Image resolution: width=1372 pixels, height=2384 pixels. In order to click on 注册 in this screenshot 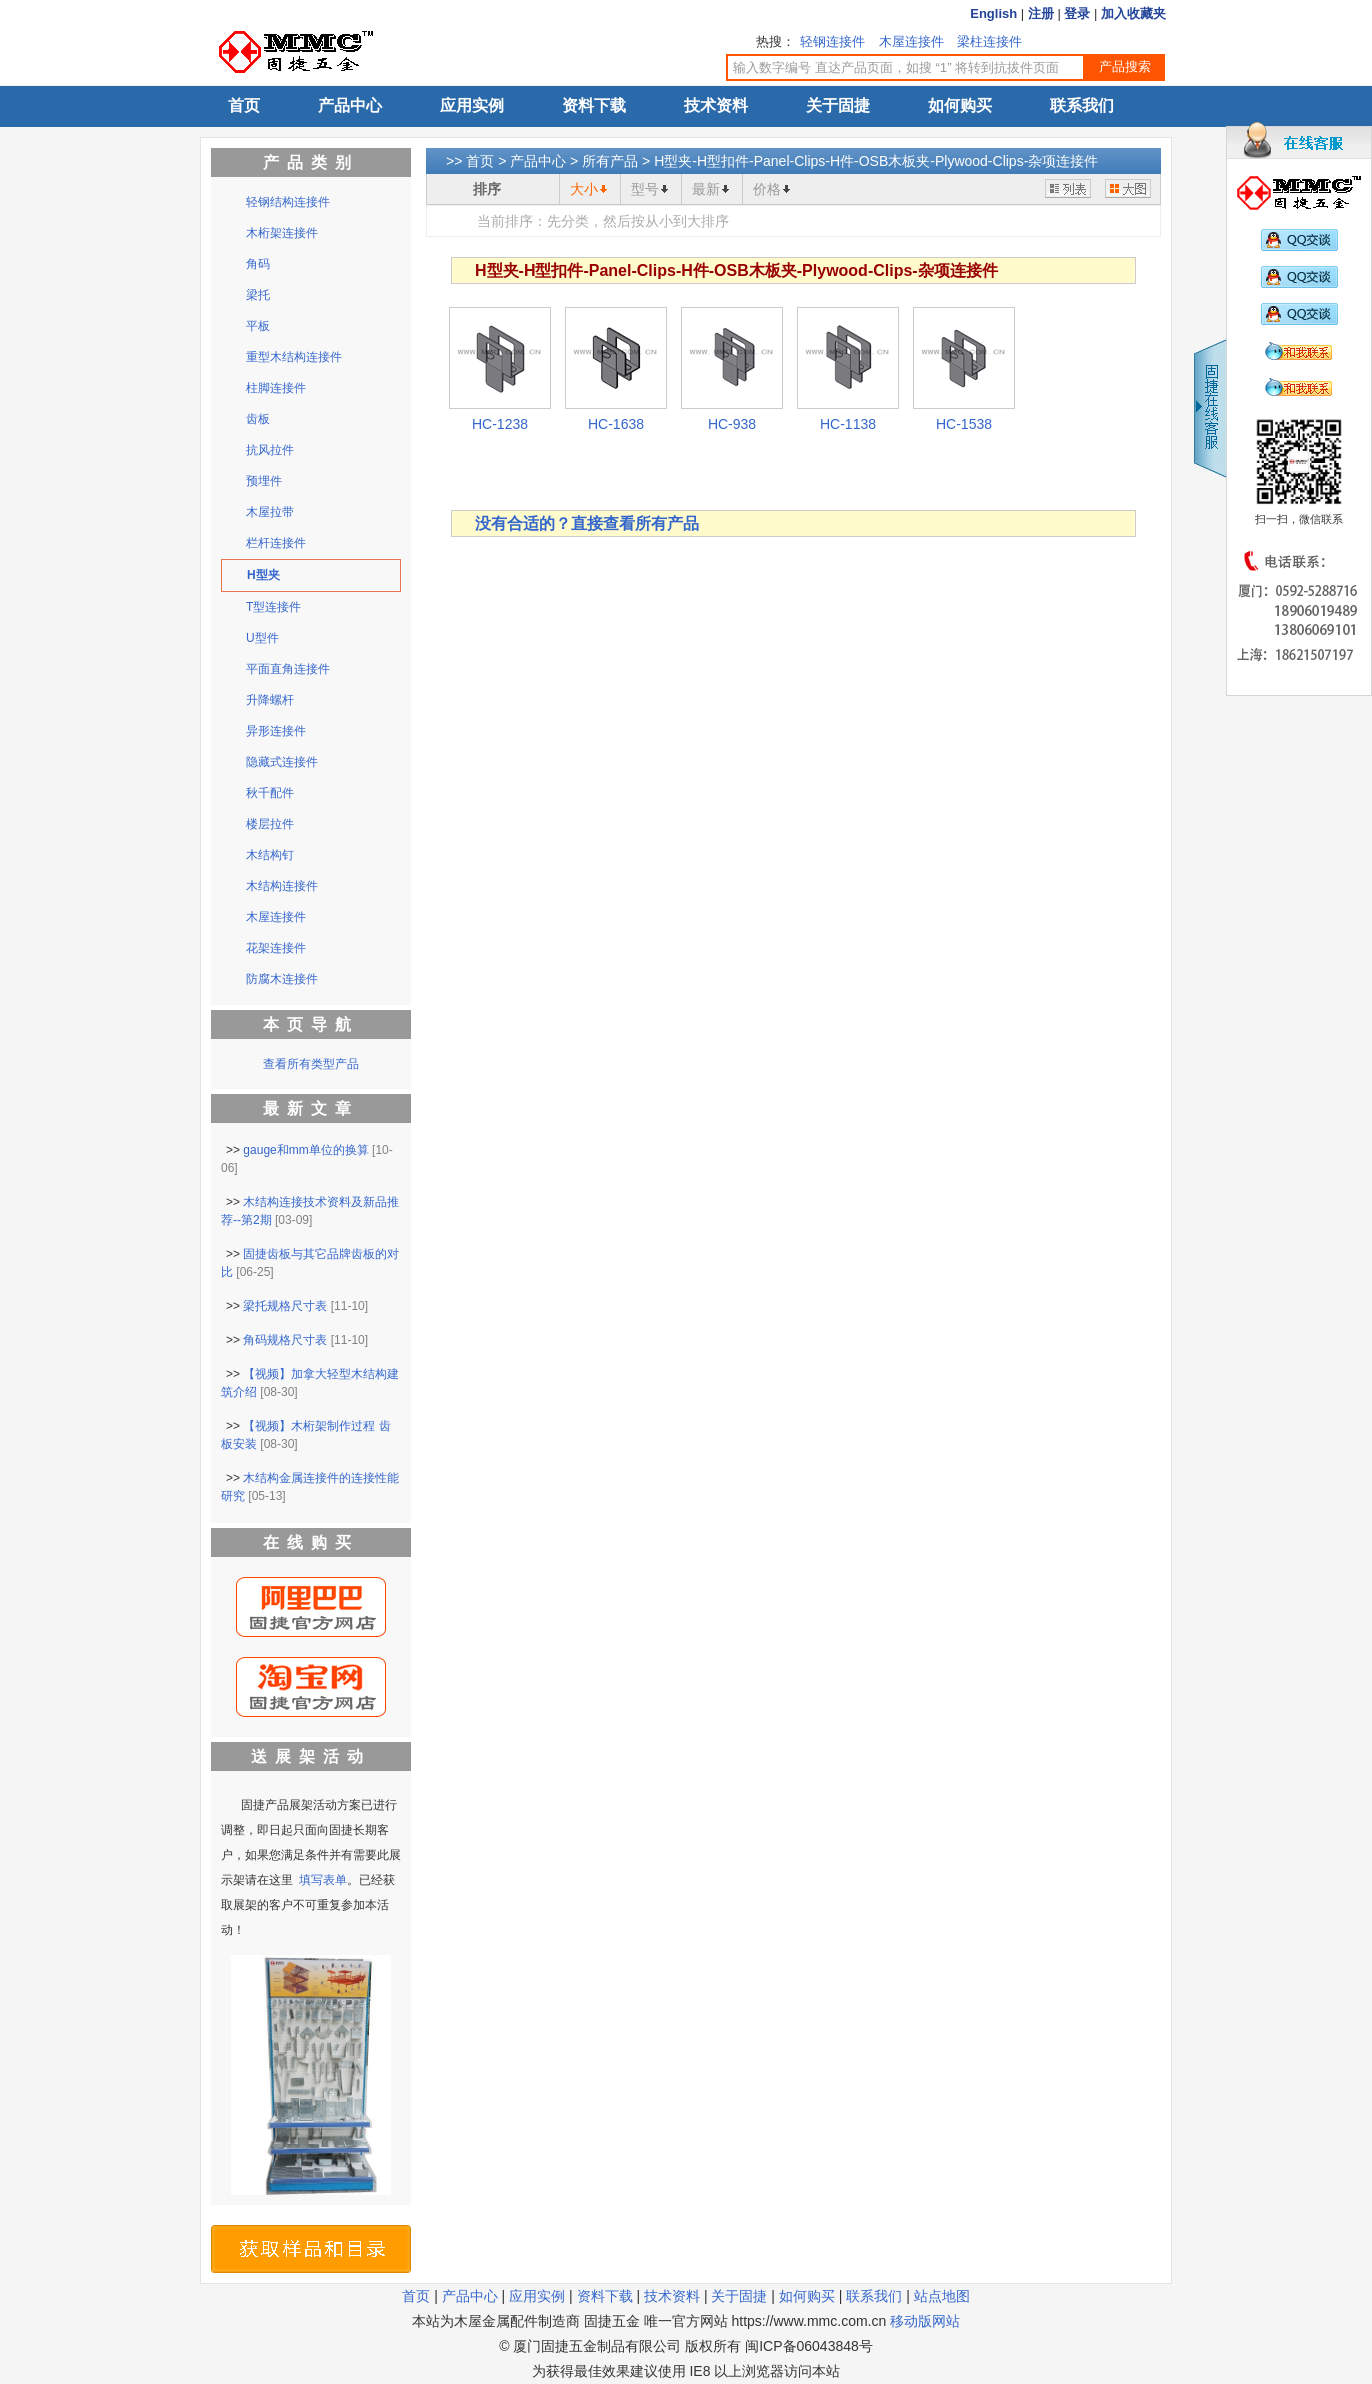, I will do `click(1041, 13)`.